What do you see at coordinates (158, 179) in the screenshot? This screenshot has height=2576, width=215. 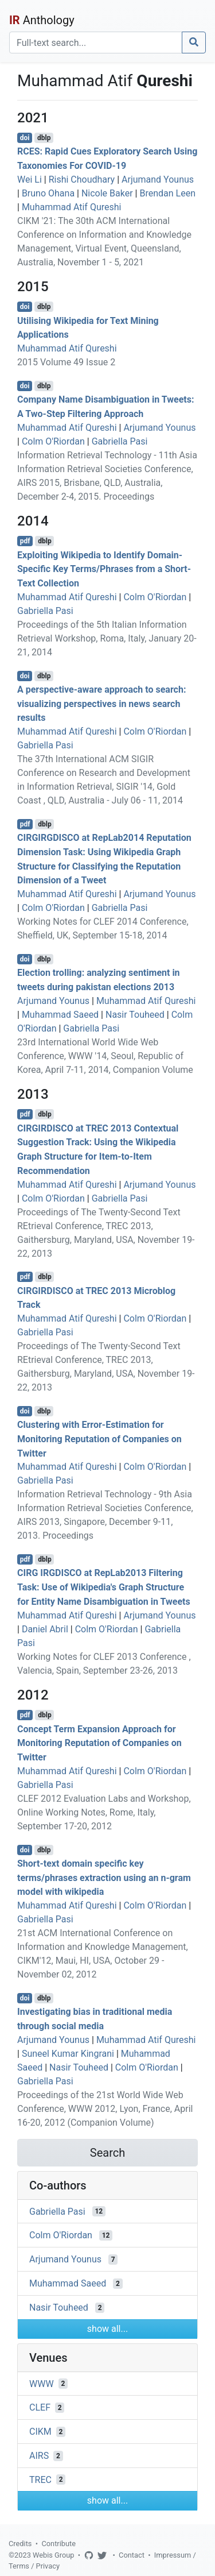 I see `Arjumand Younus` at bounding box center [158, 179].